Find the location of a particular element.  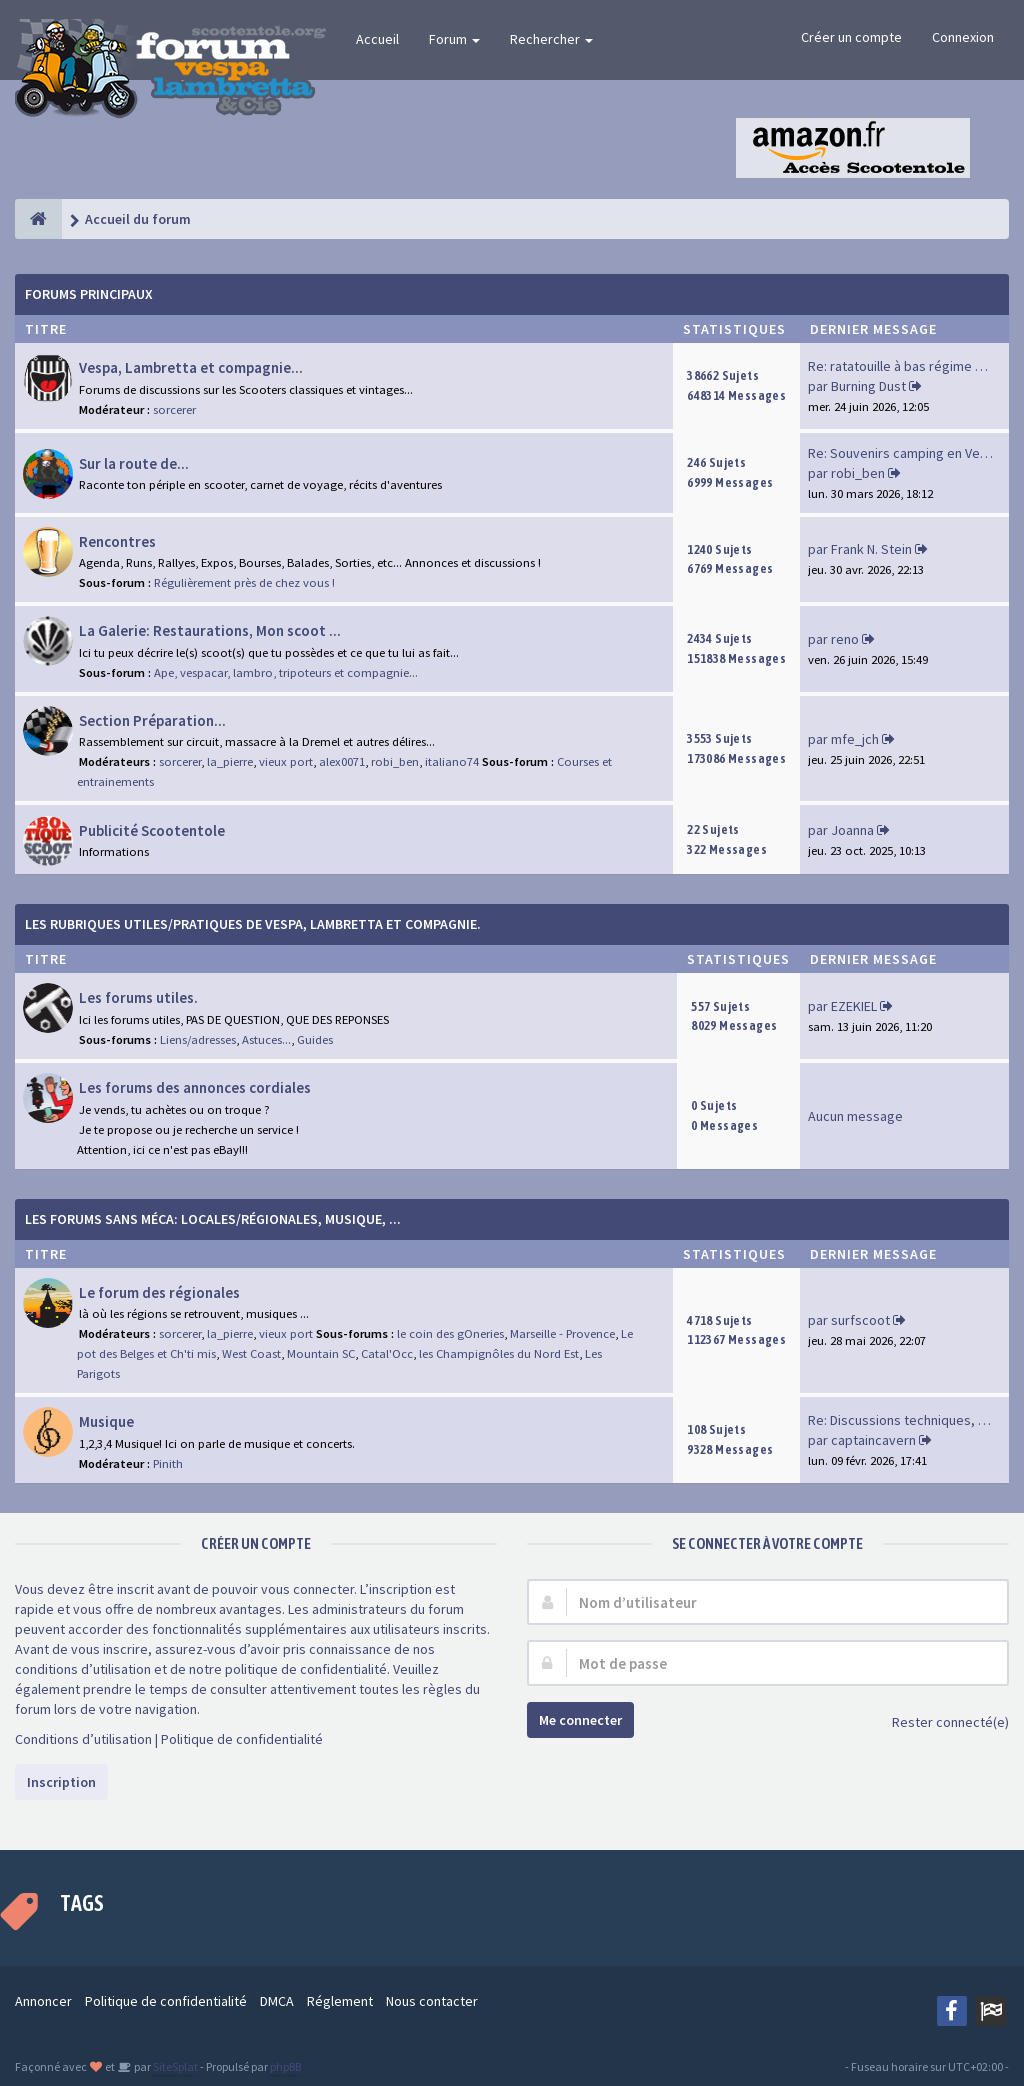

reno is located at coordinates (845, 639).